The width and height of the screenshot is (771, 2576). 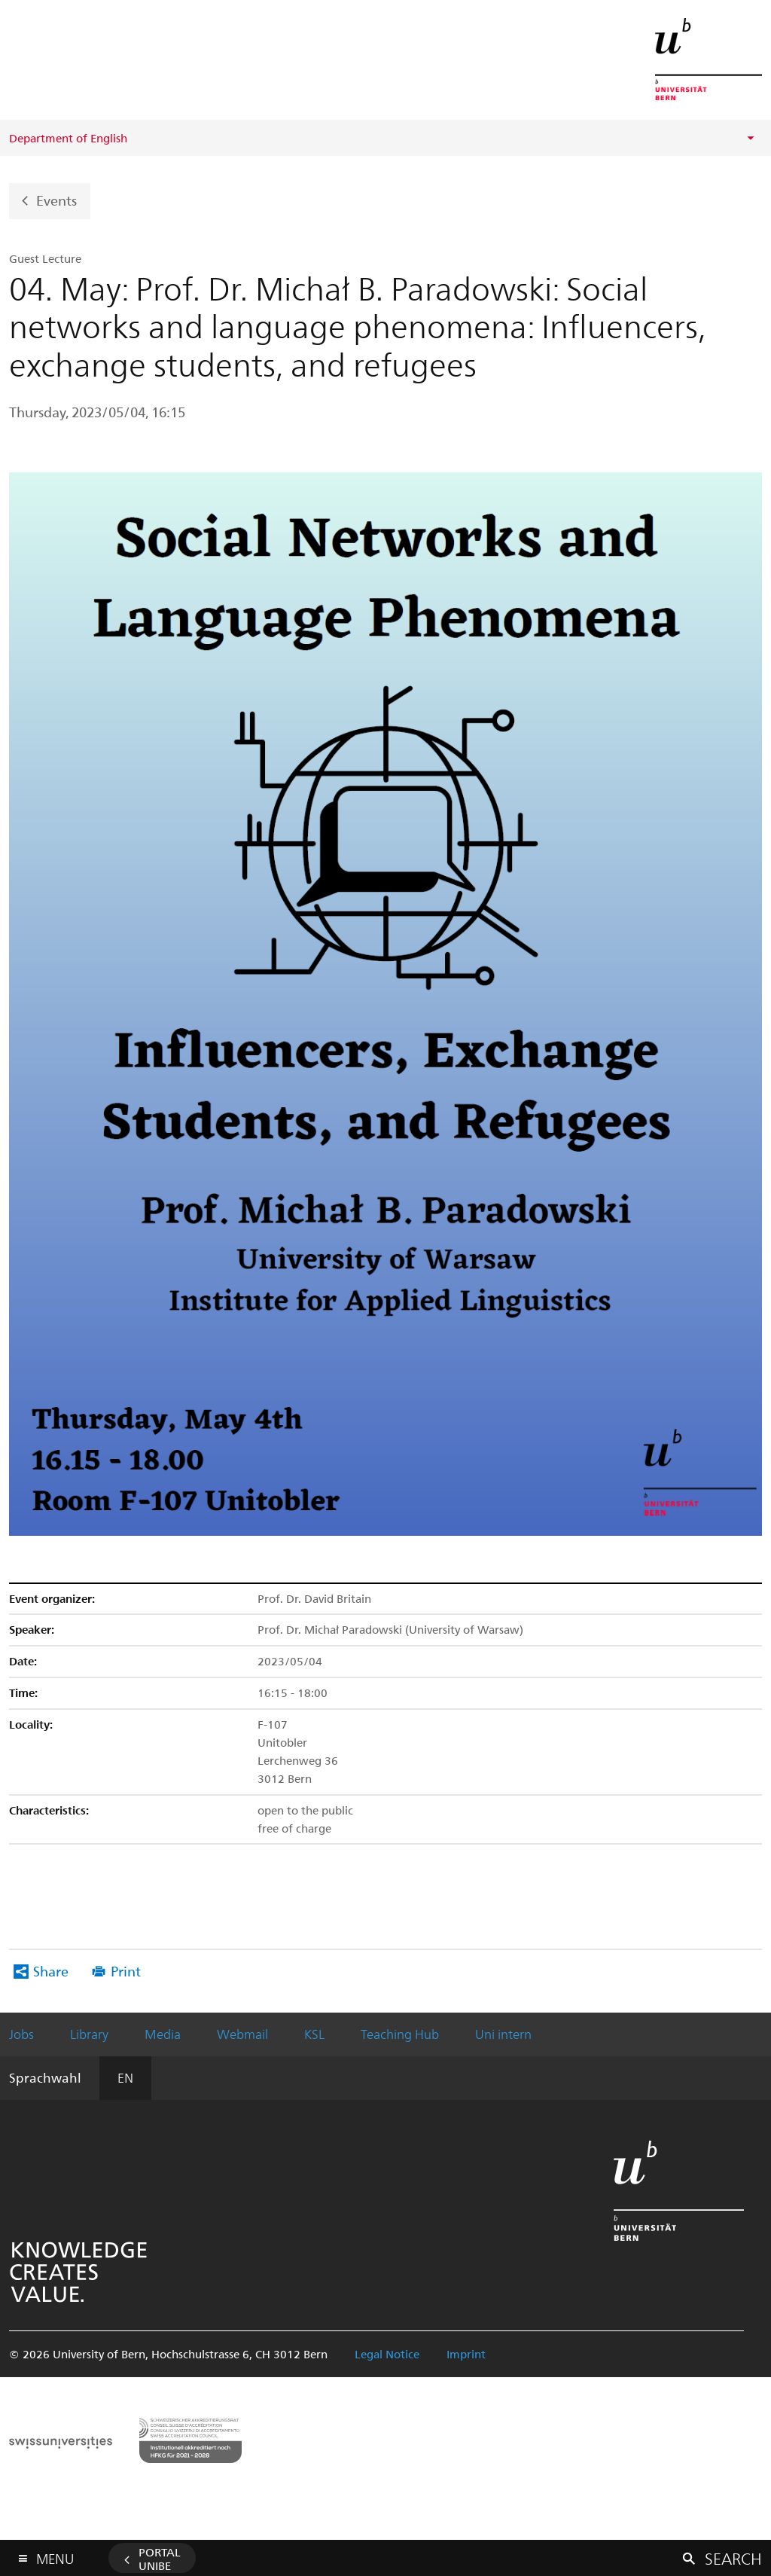 What do you see at coordinates (51, 1970) in the screenshot?
I see `Share` at bounding box center [51, 1970].